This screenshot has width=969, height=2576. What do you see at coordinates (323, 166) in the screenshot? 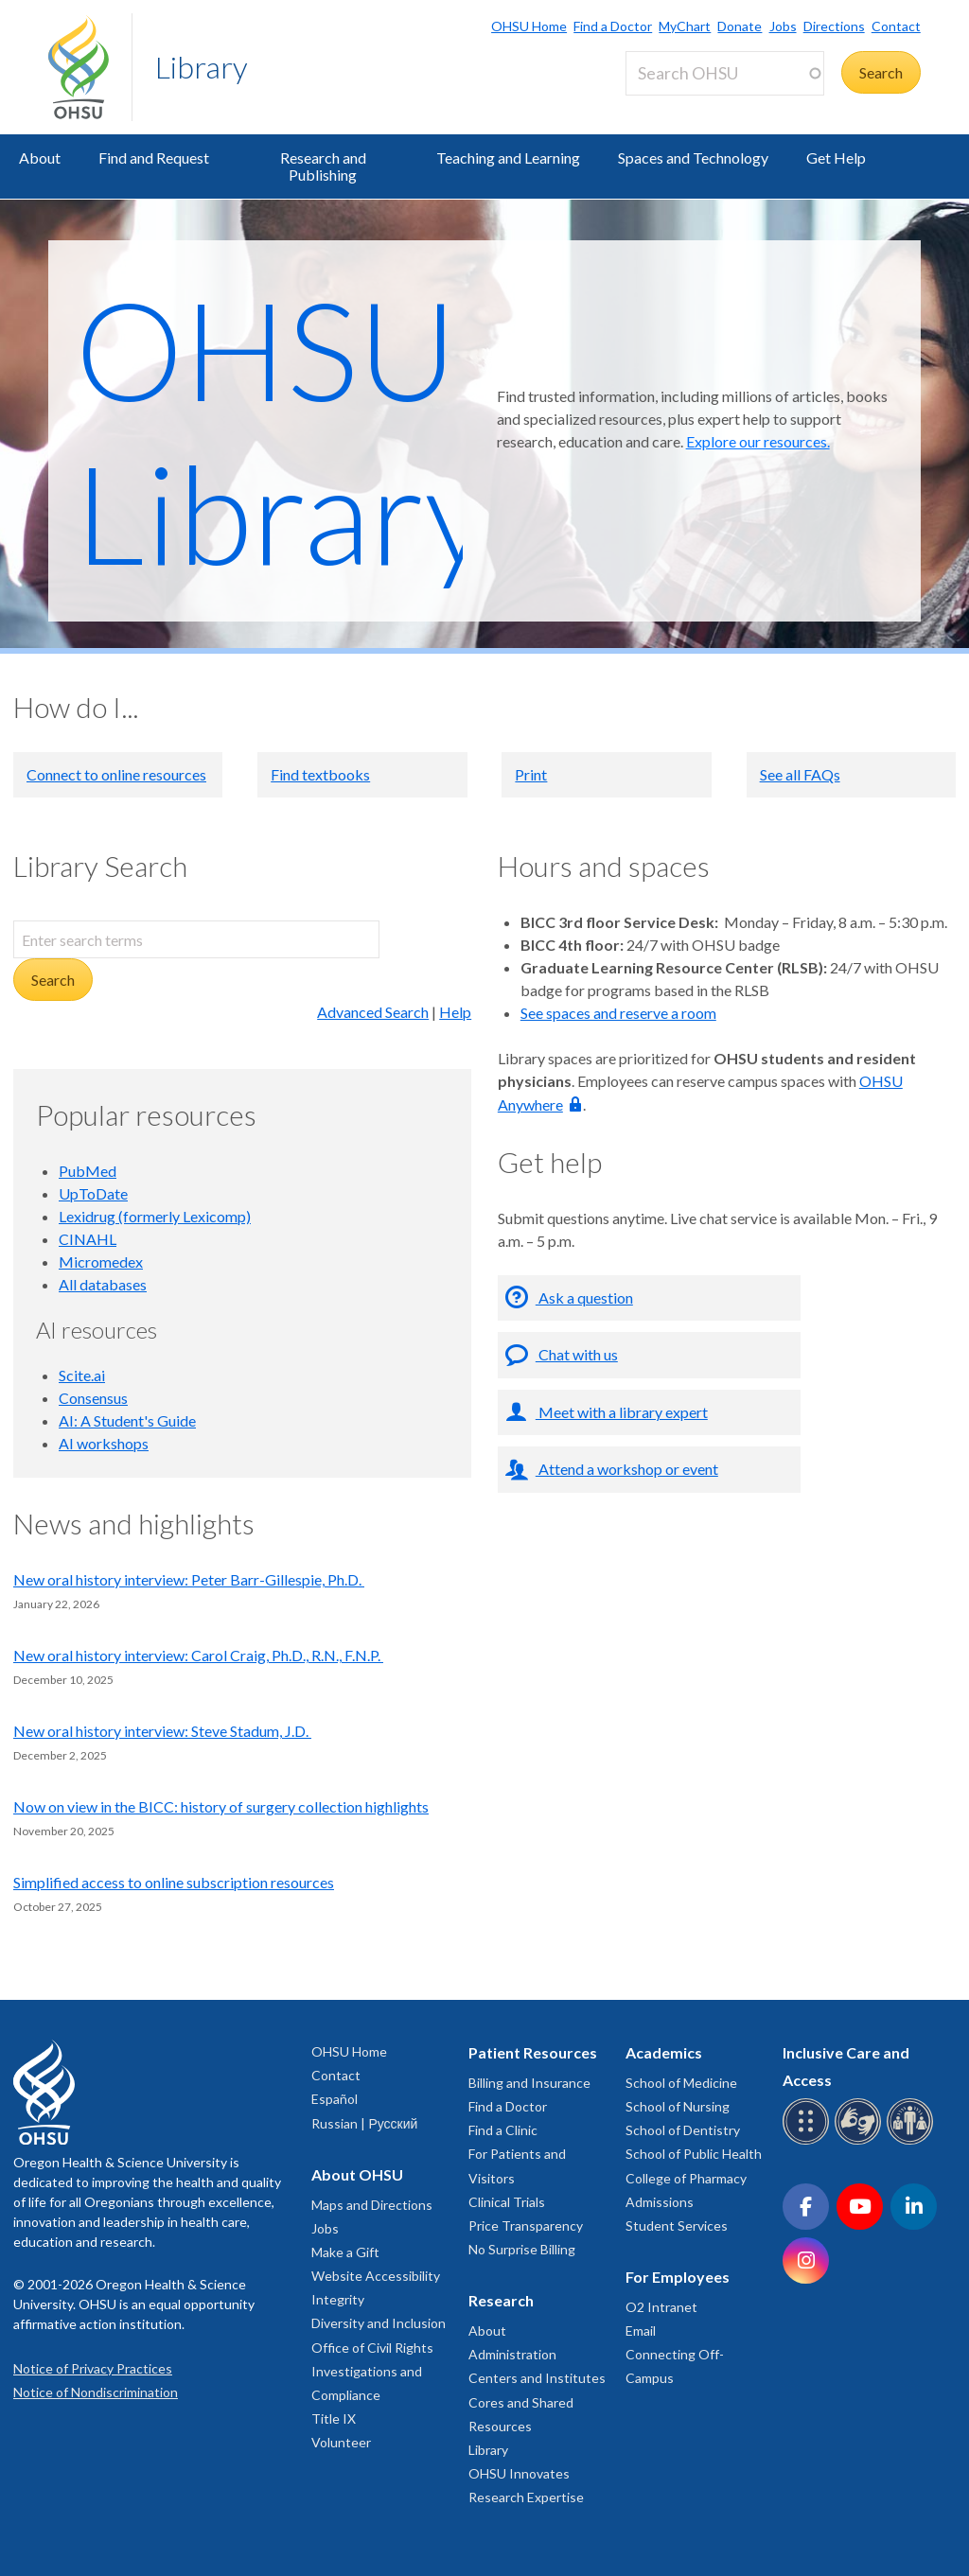
I see `Research and Publishing` at bounding box center [323, 166].